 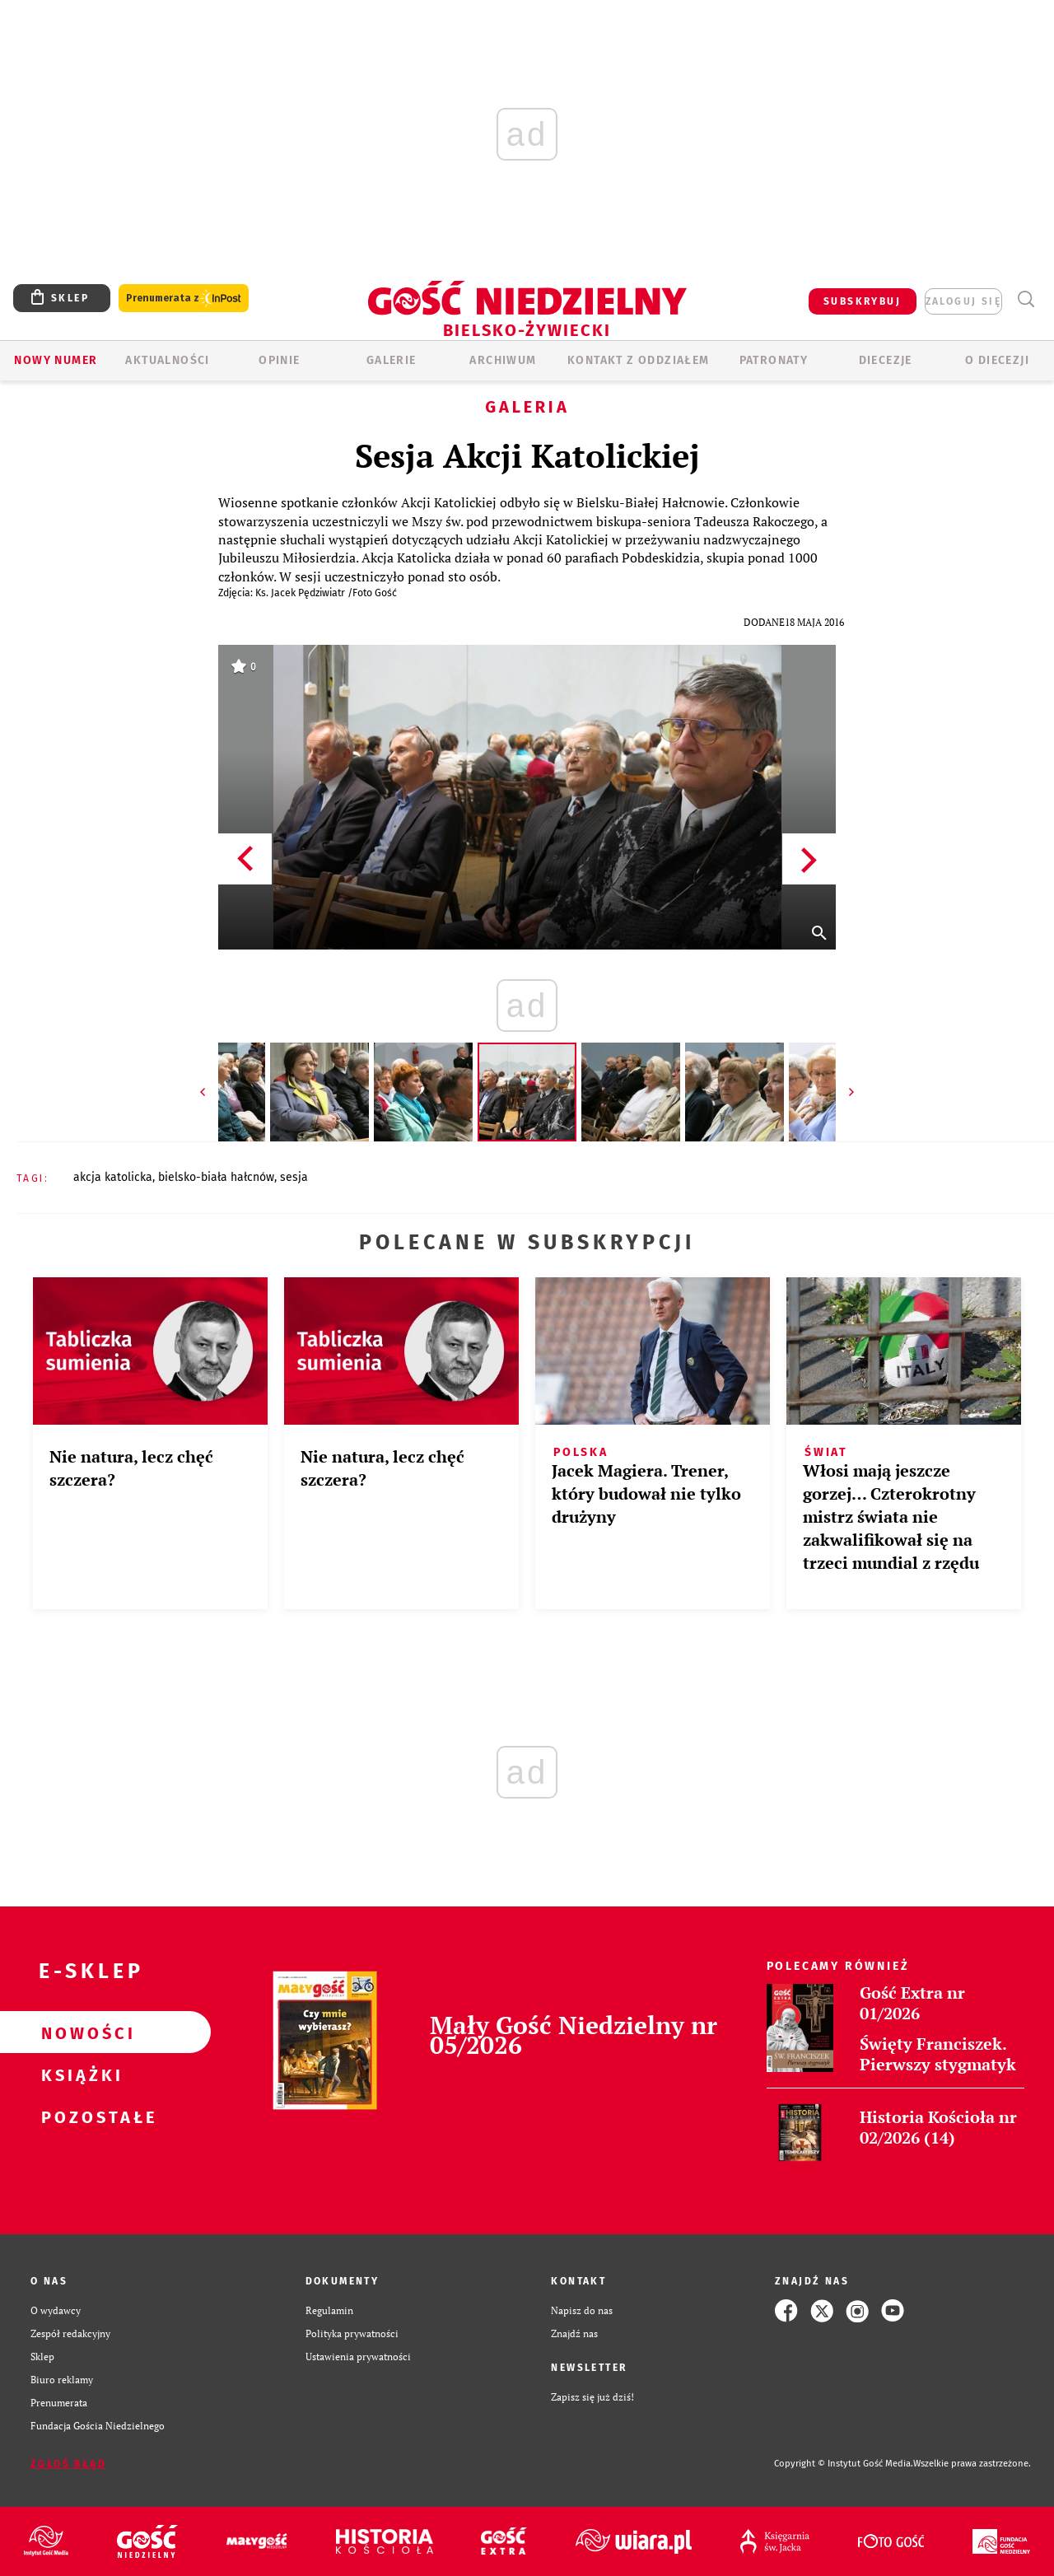 I want to click on ARCHIWUM, so click(x=502, y=360).